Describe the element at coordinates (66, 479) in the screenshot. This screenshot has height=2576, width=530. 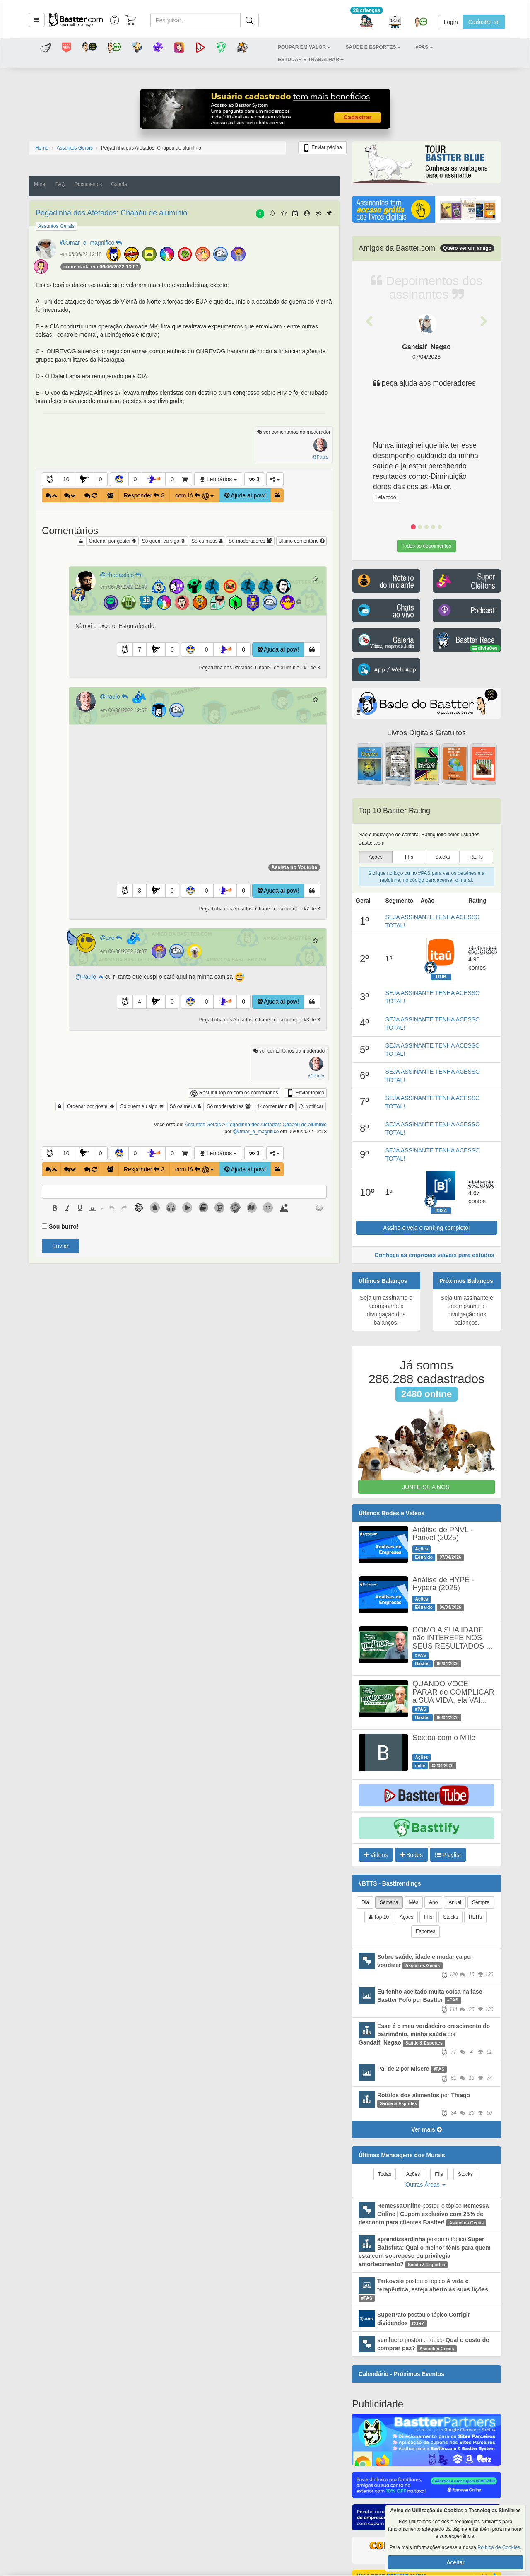
I see `10 [button]` at that location.